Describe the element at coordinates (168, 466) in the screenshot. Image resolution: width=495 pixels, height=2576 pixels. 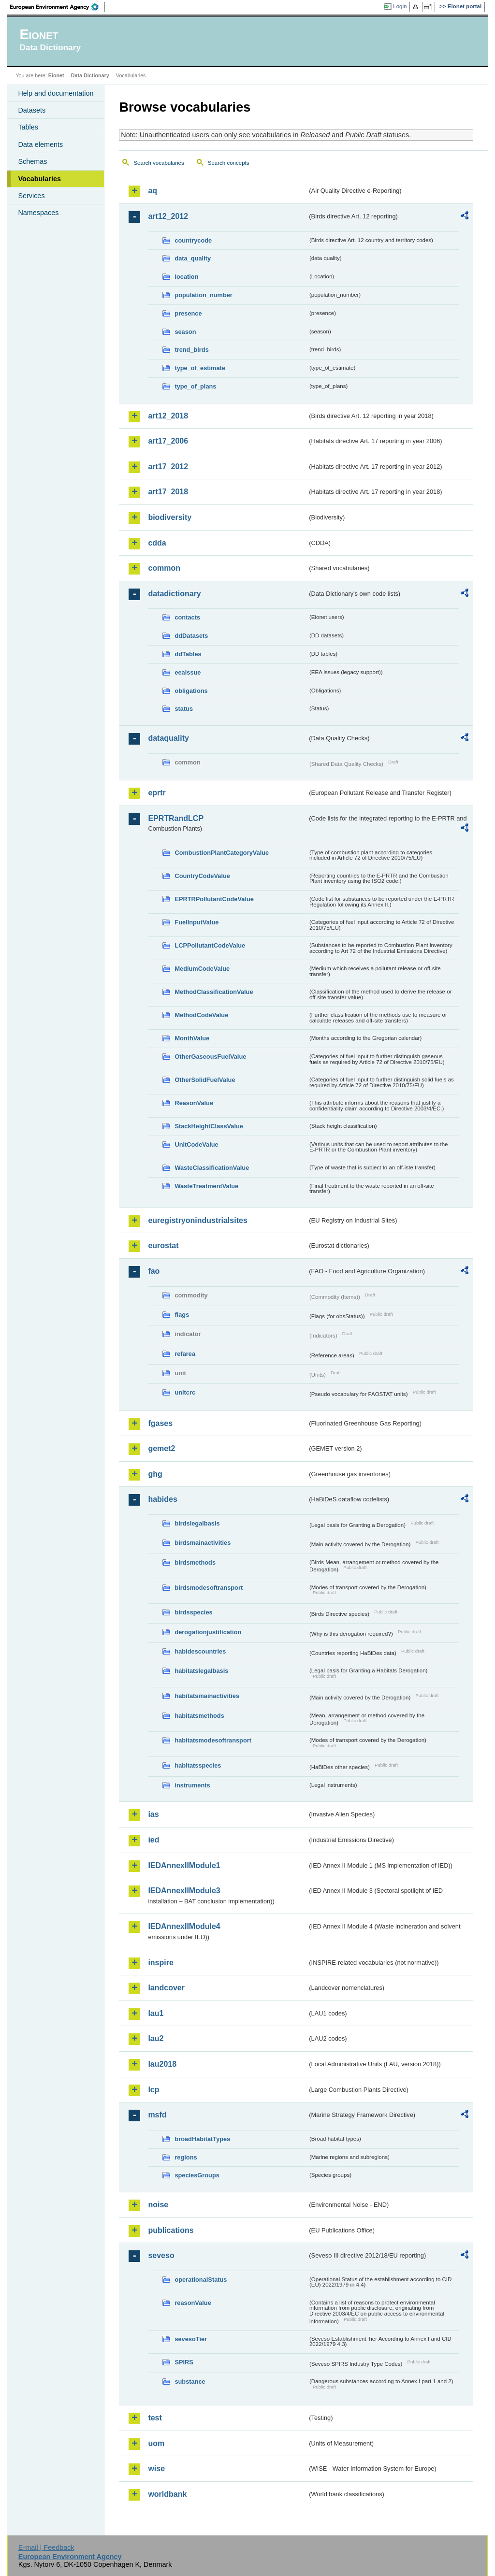
I see `art17_2012` at that location.